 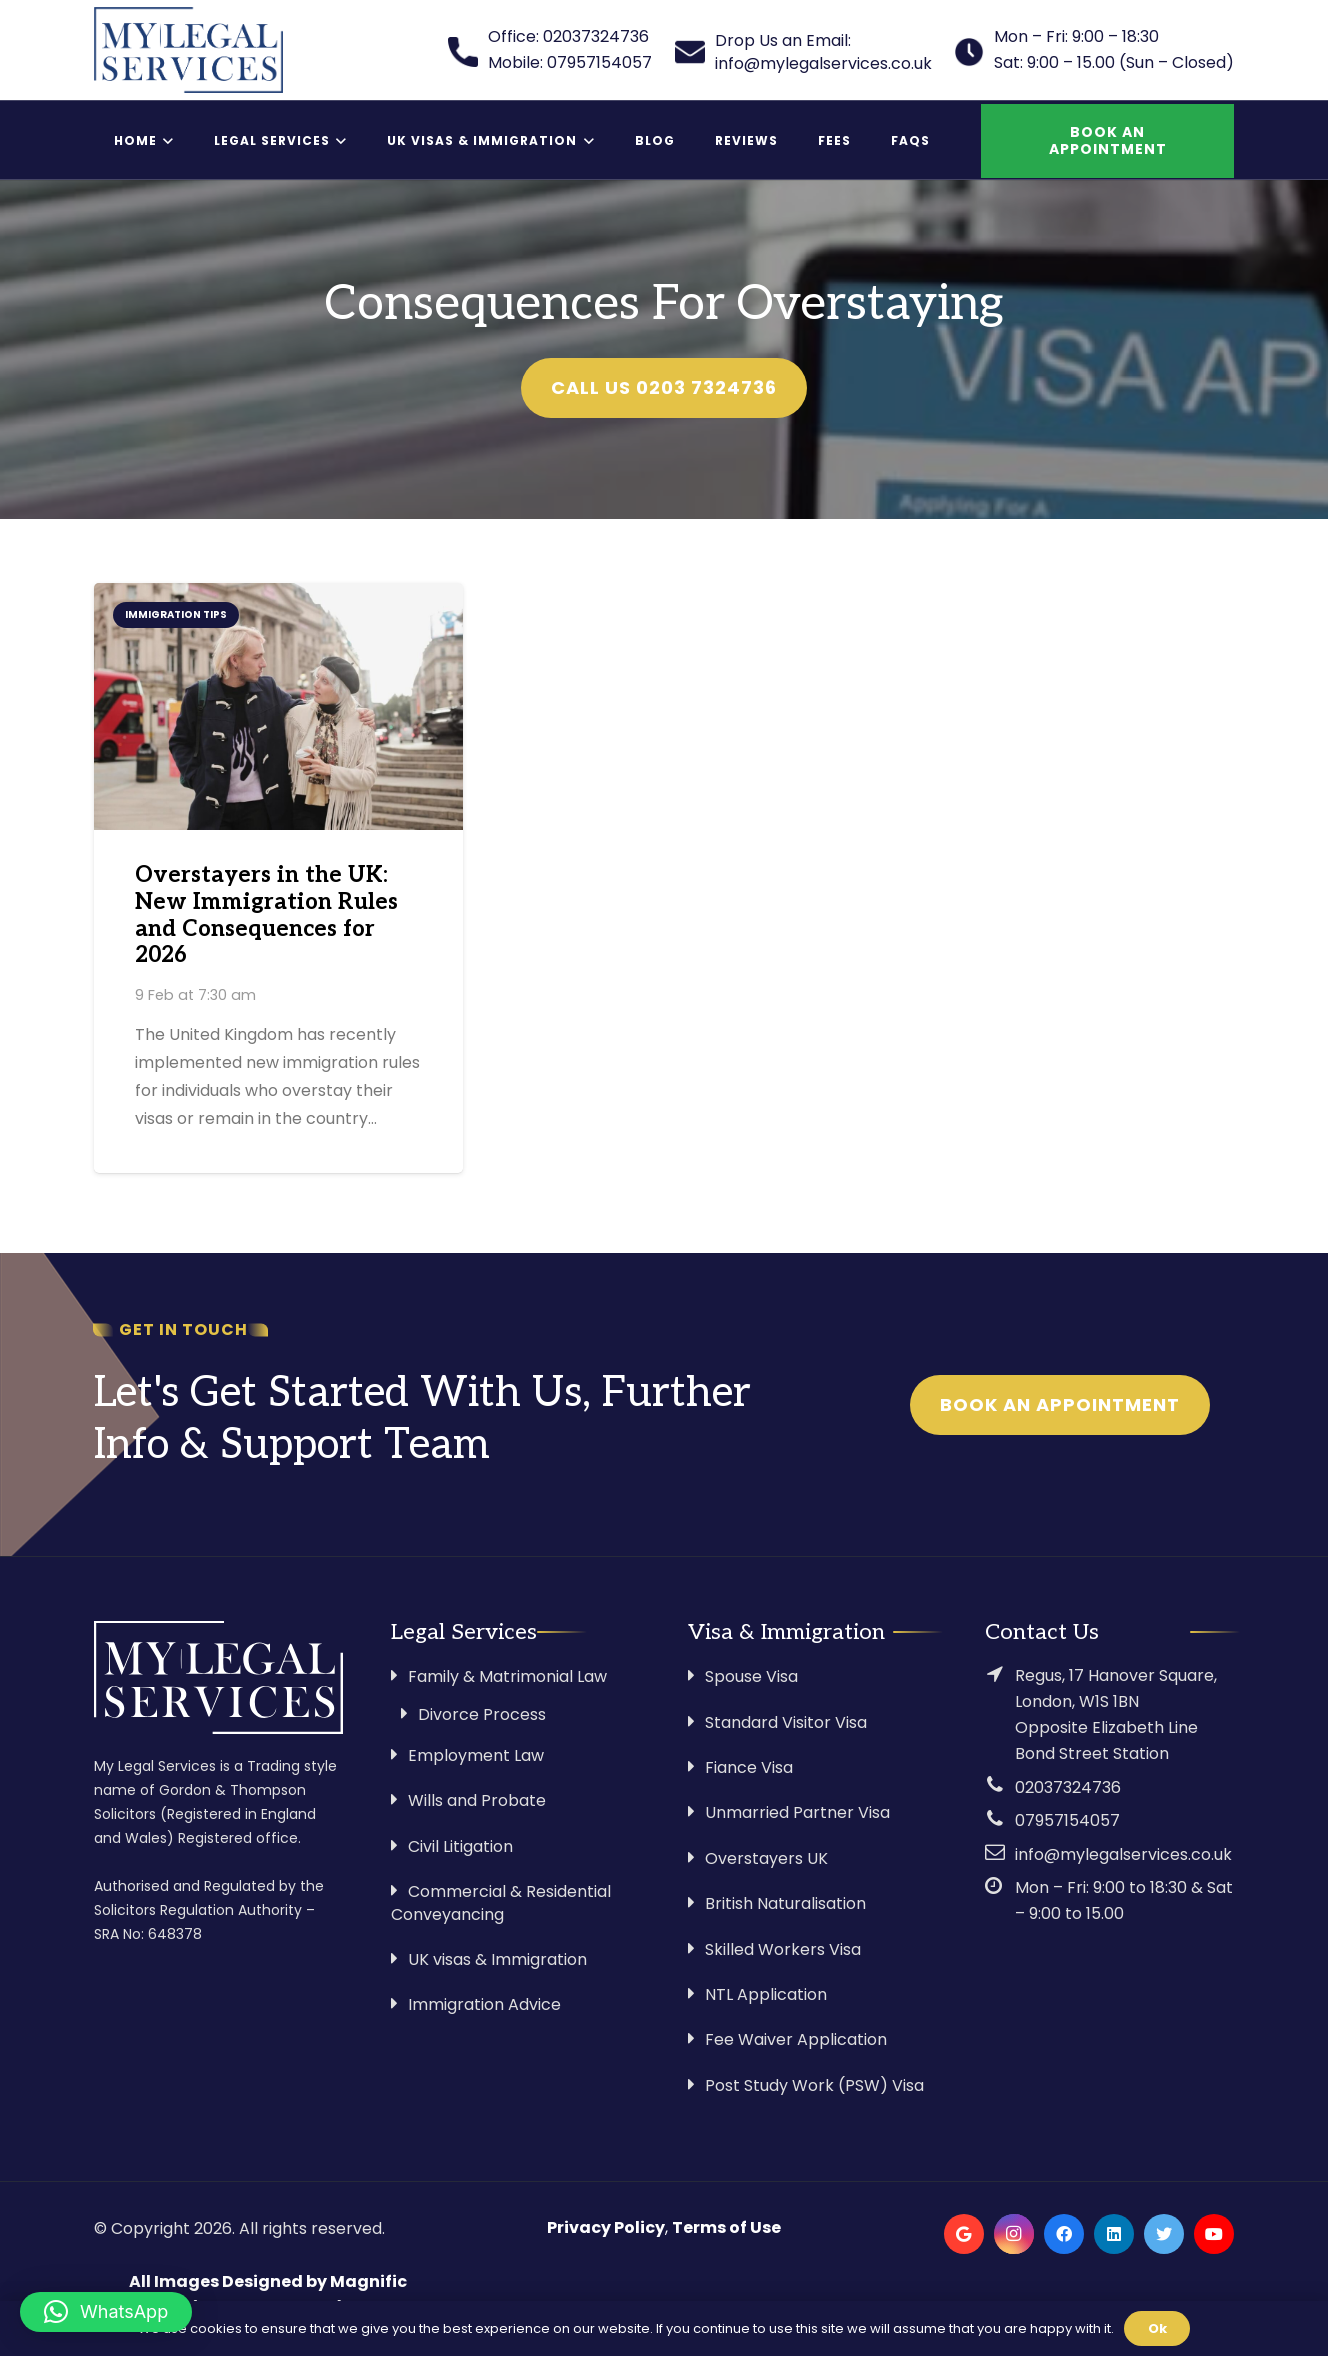 What do you see at coordinates (476, 1755) in the screenshot?
I see `Employment Law` at bounding box center [476, 1755].